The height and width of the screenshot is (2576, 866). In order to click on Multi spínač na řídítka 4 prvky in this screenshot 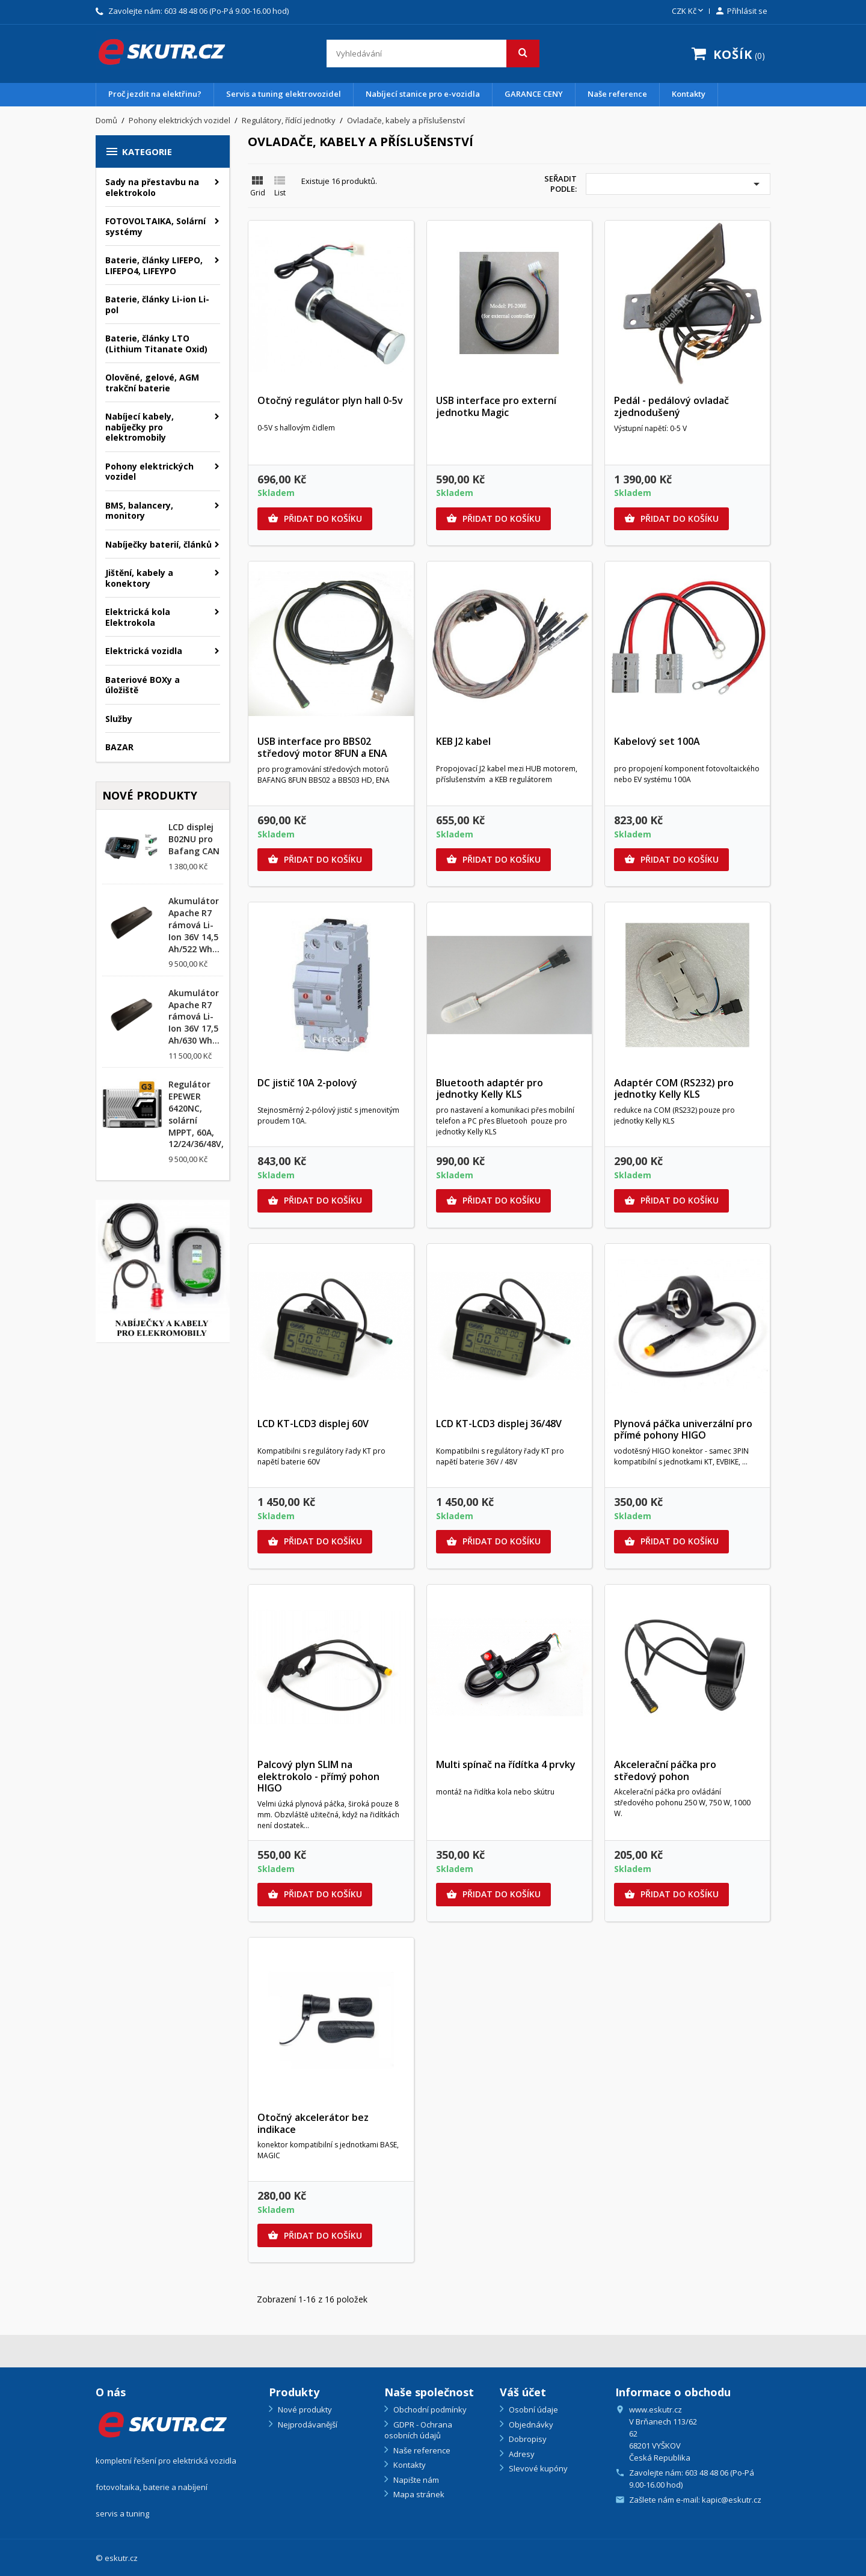, I will do `click(506, 1764)`.